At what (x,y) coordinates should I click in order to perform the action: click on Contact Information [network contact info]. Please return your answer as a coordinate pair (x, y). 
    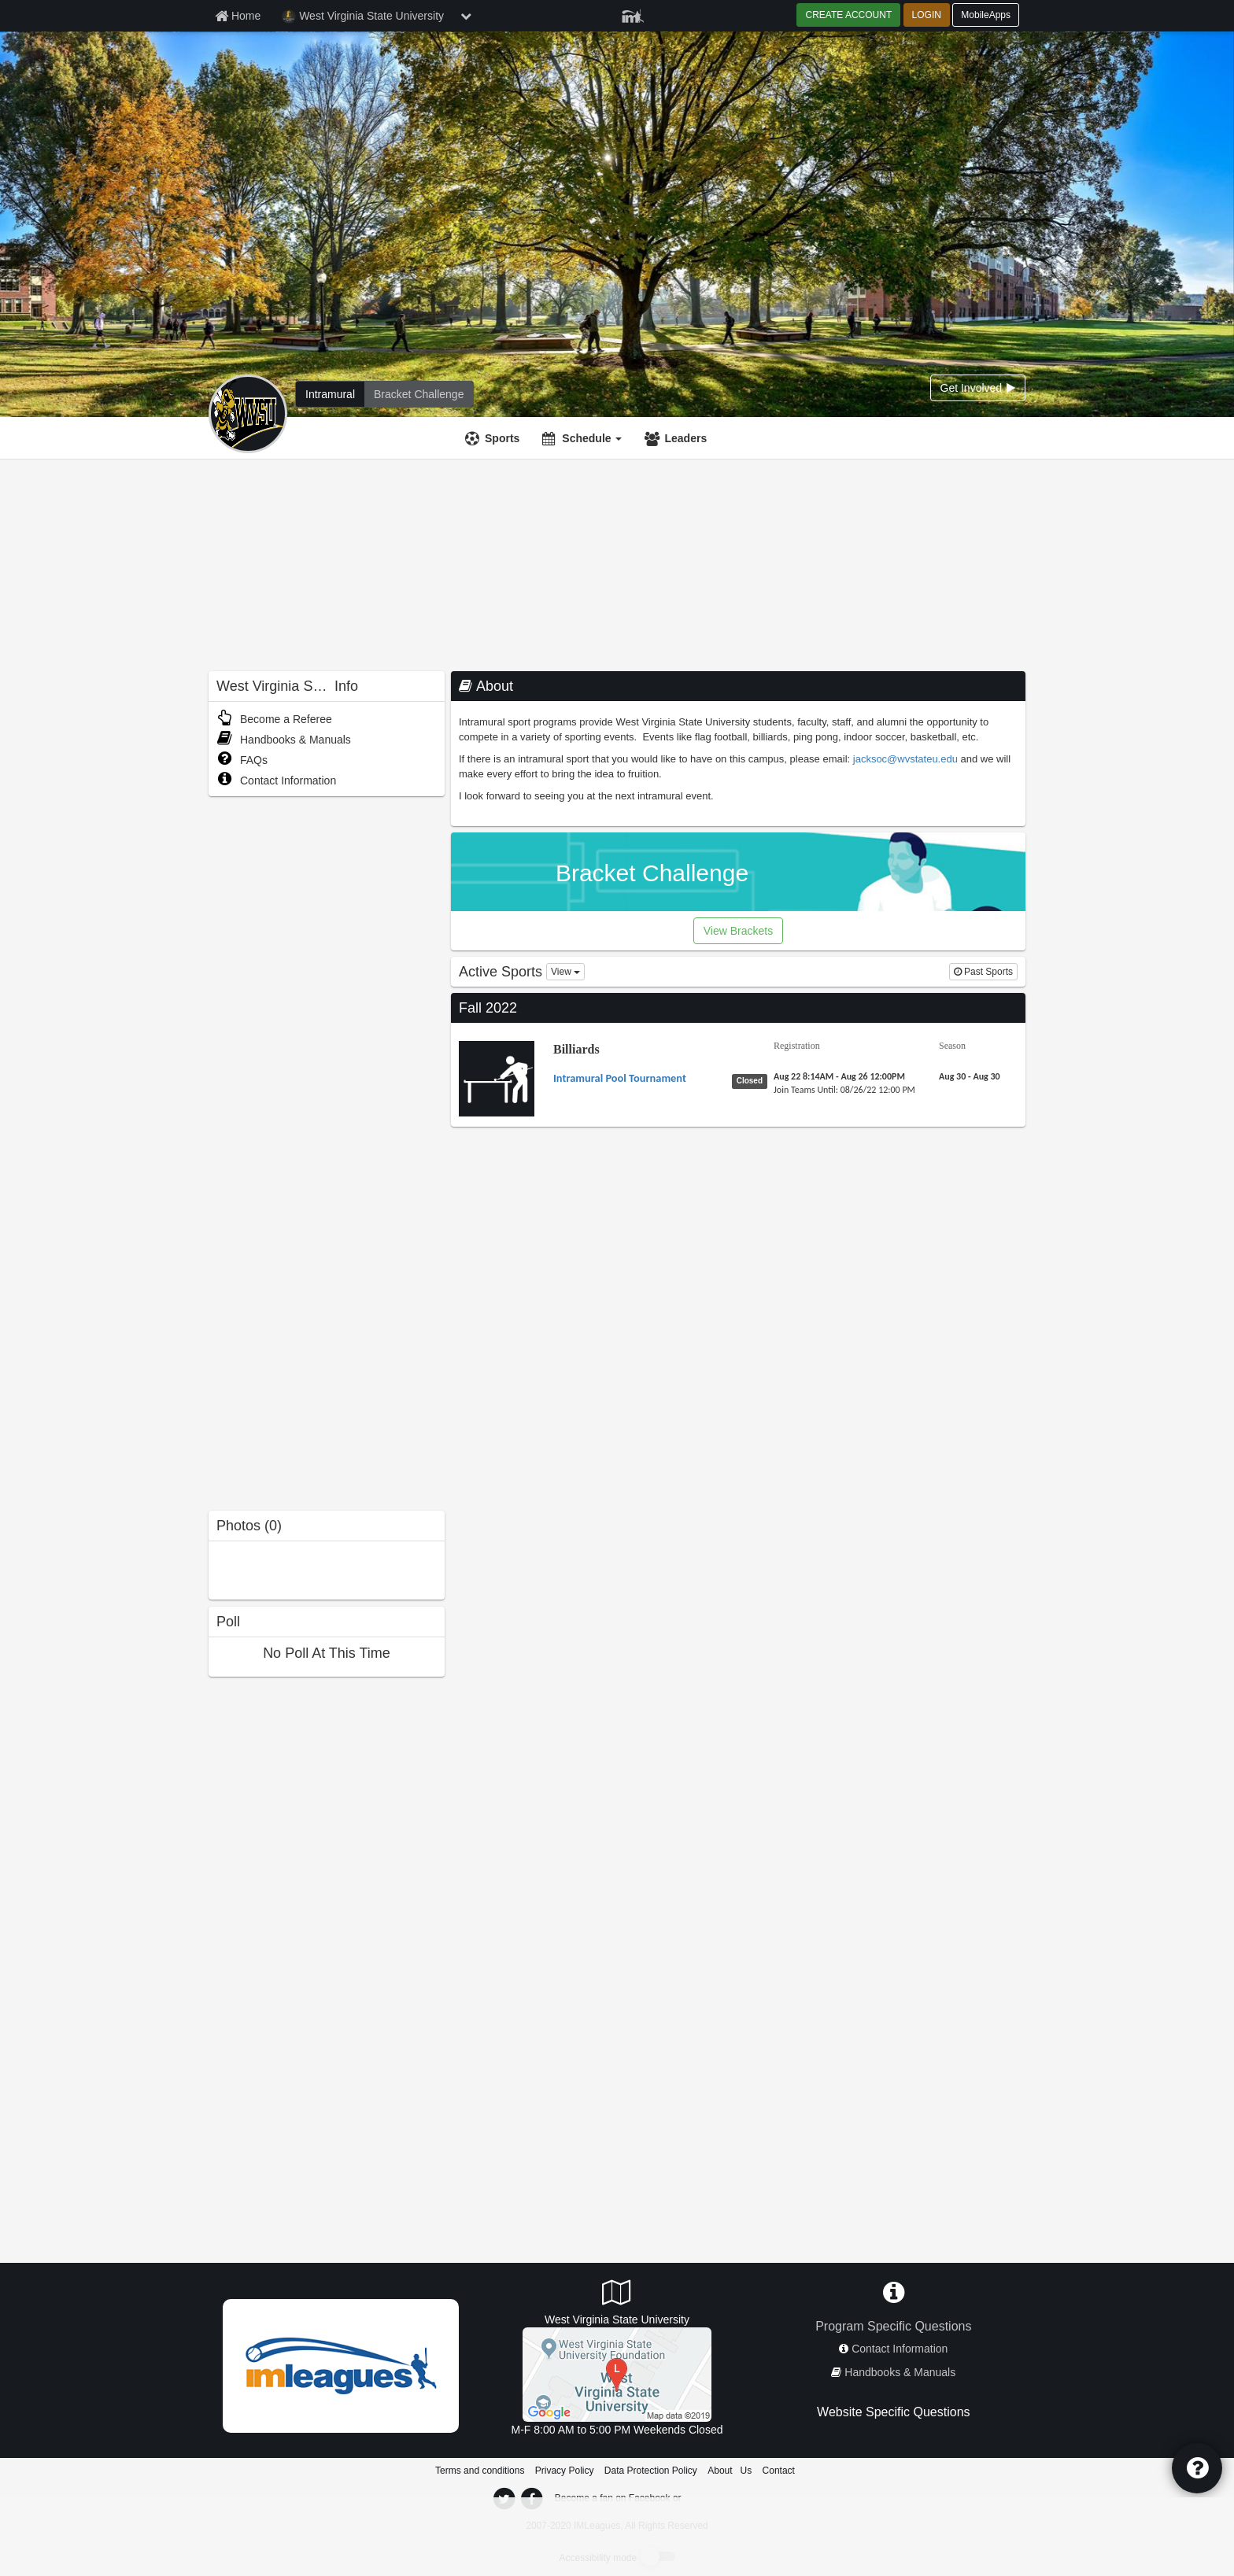
    Looking at the image, I should click on (900, 2348).